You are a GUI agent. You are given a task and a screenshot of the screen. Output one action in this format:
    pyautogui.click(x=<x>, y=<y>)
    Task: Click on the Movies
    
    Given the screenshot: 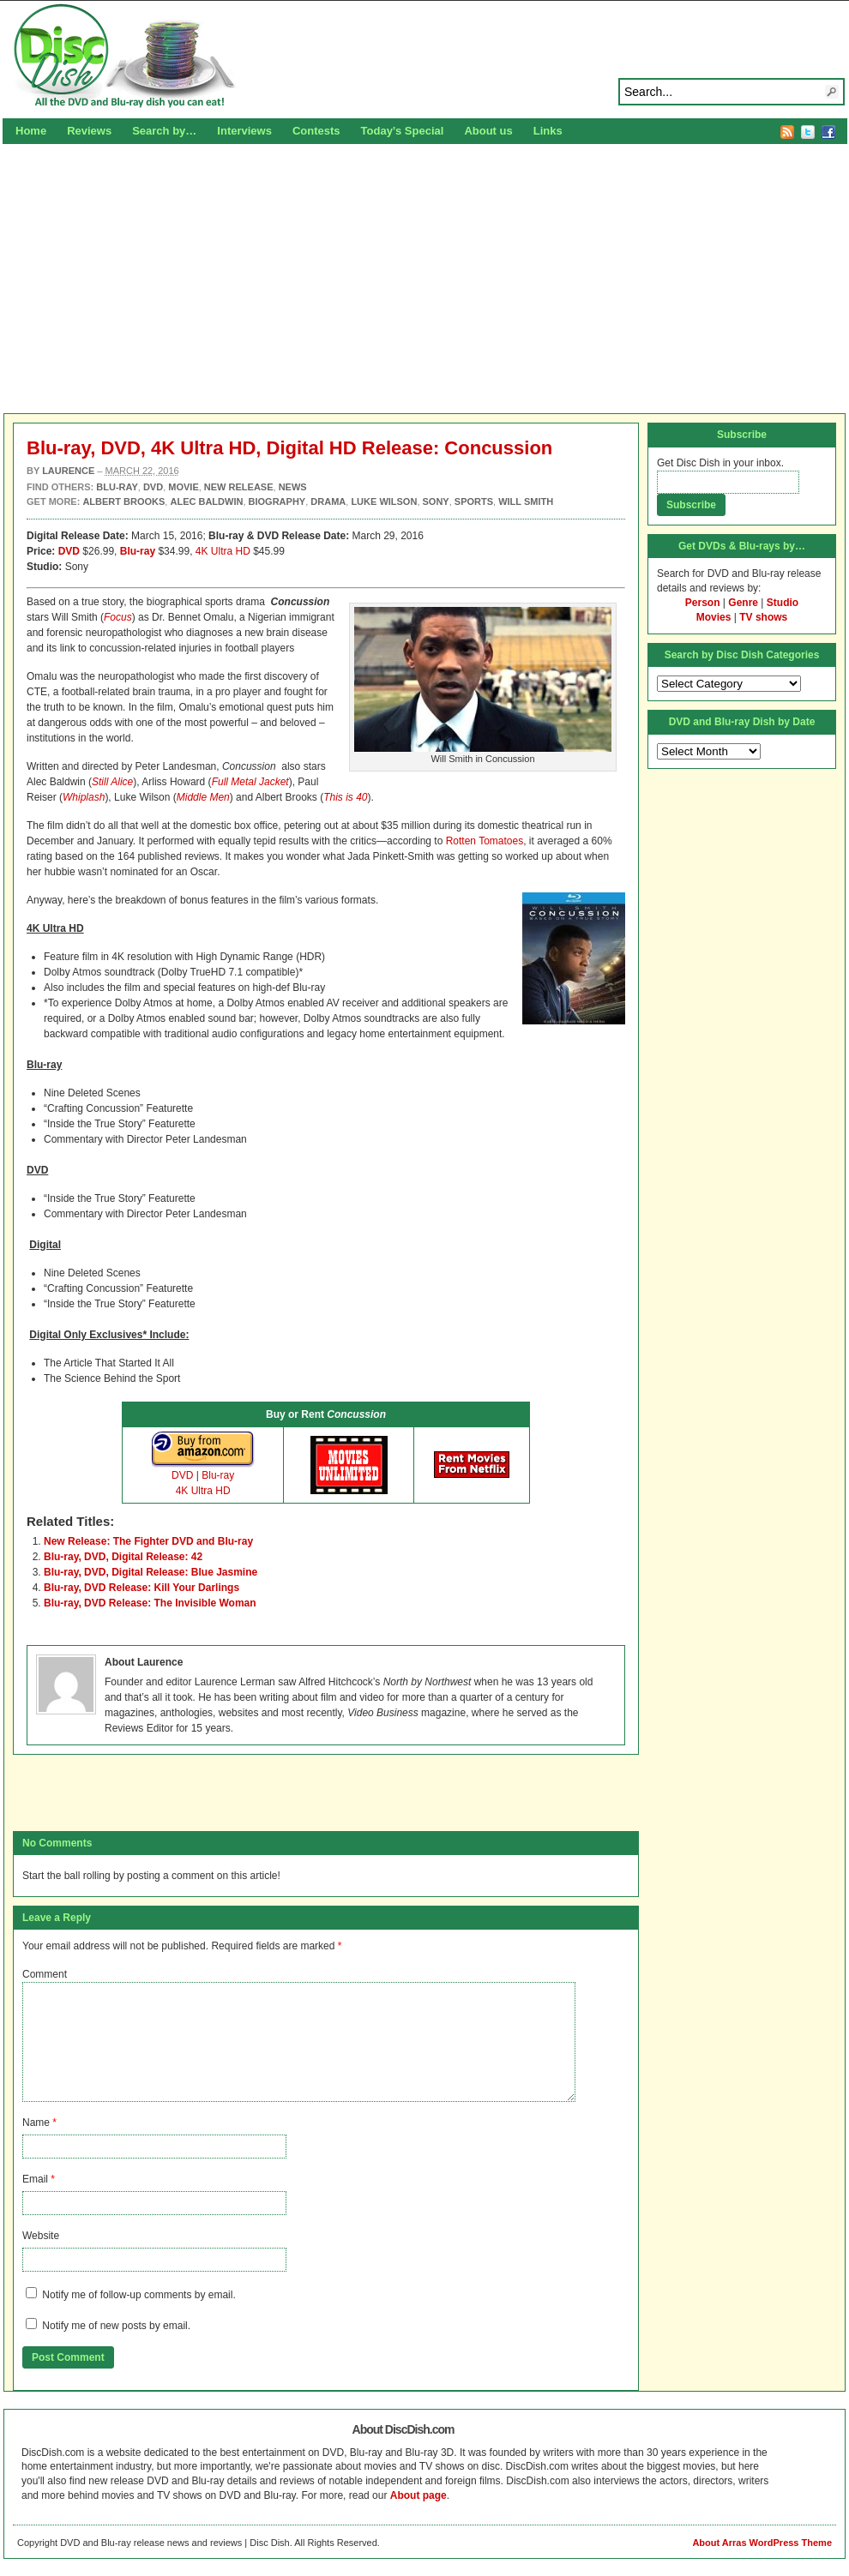 What is the action you would take?
    pyautogui.click(x=714, y=617)
    